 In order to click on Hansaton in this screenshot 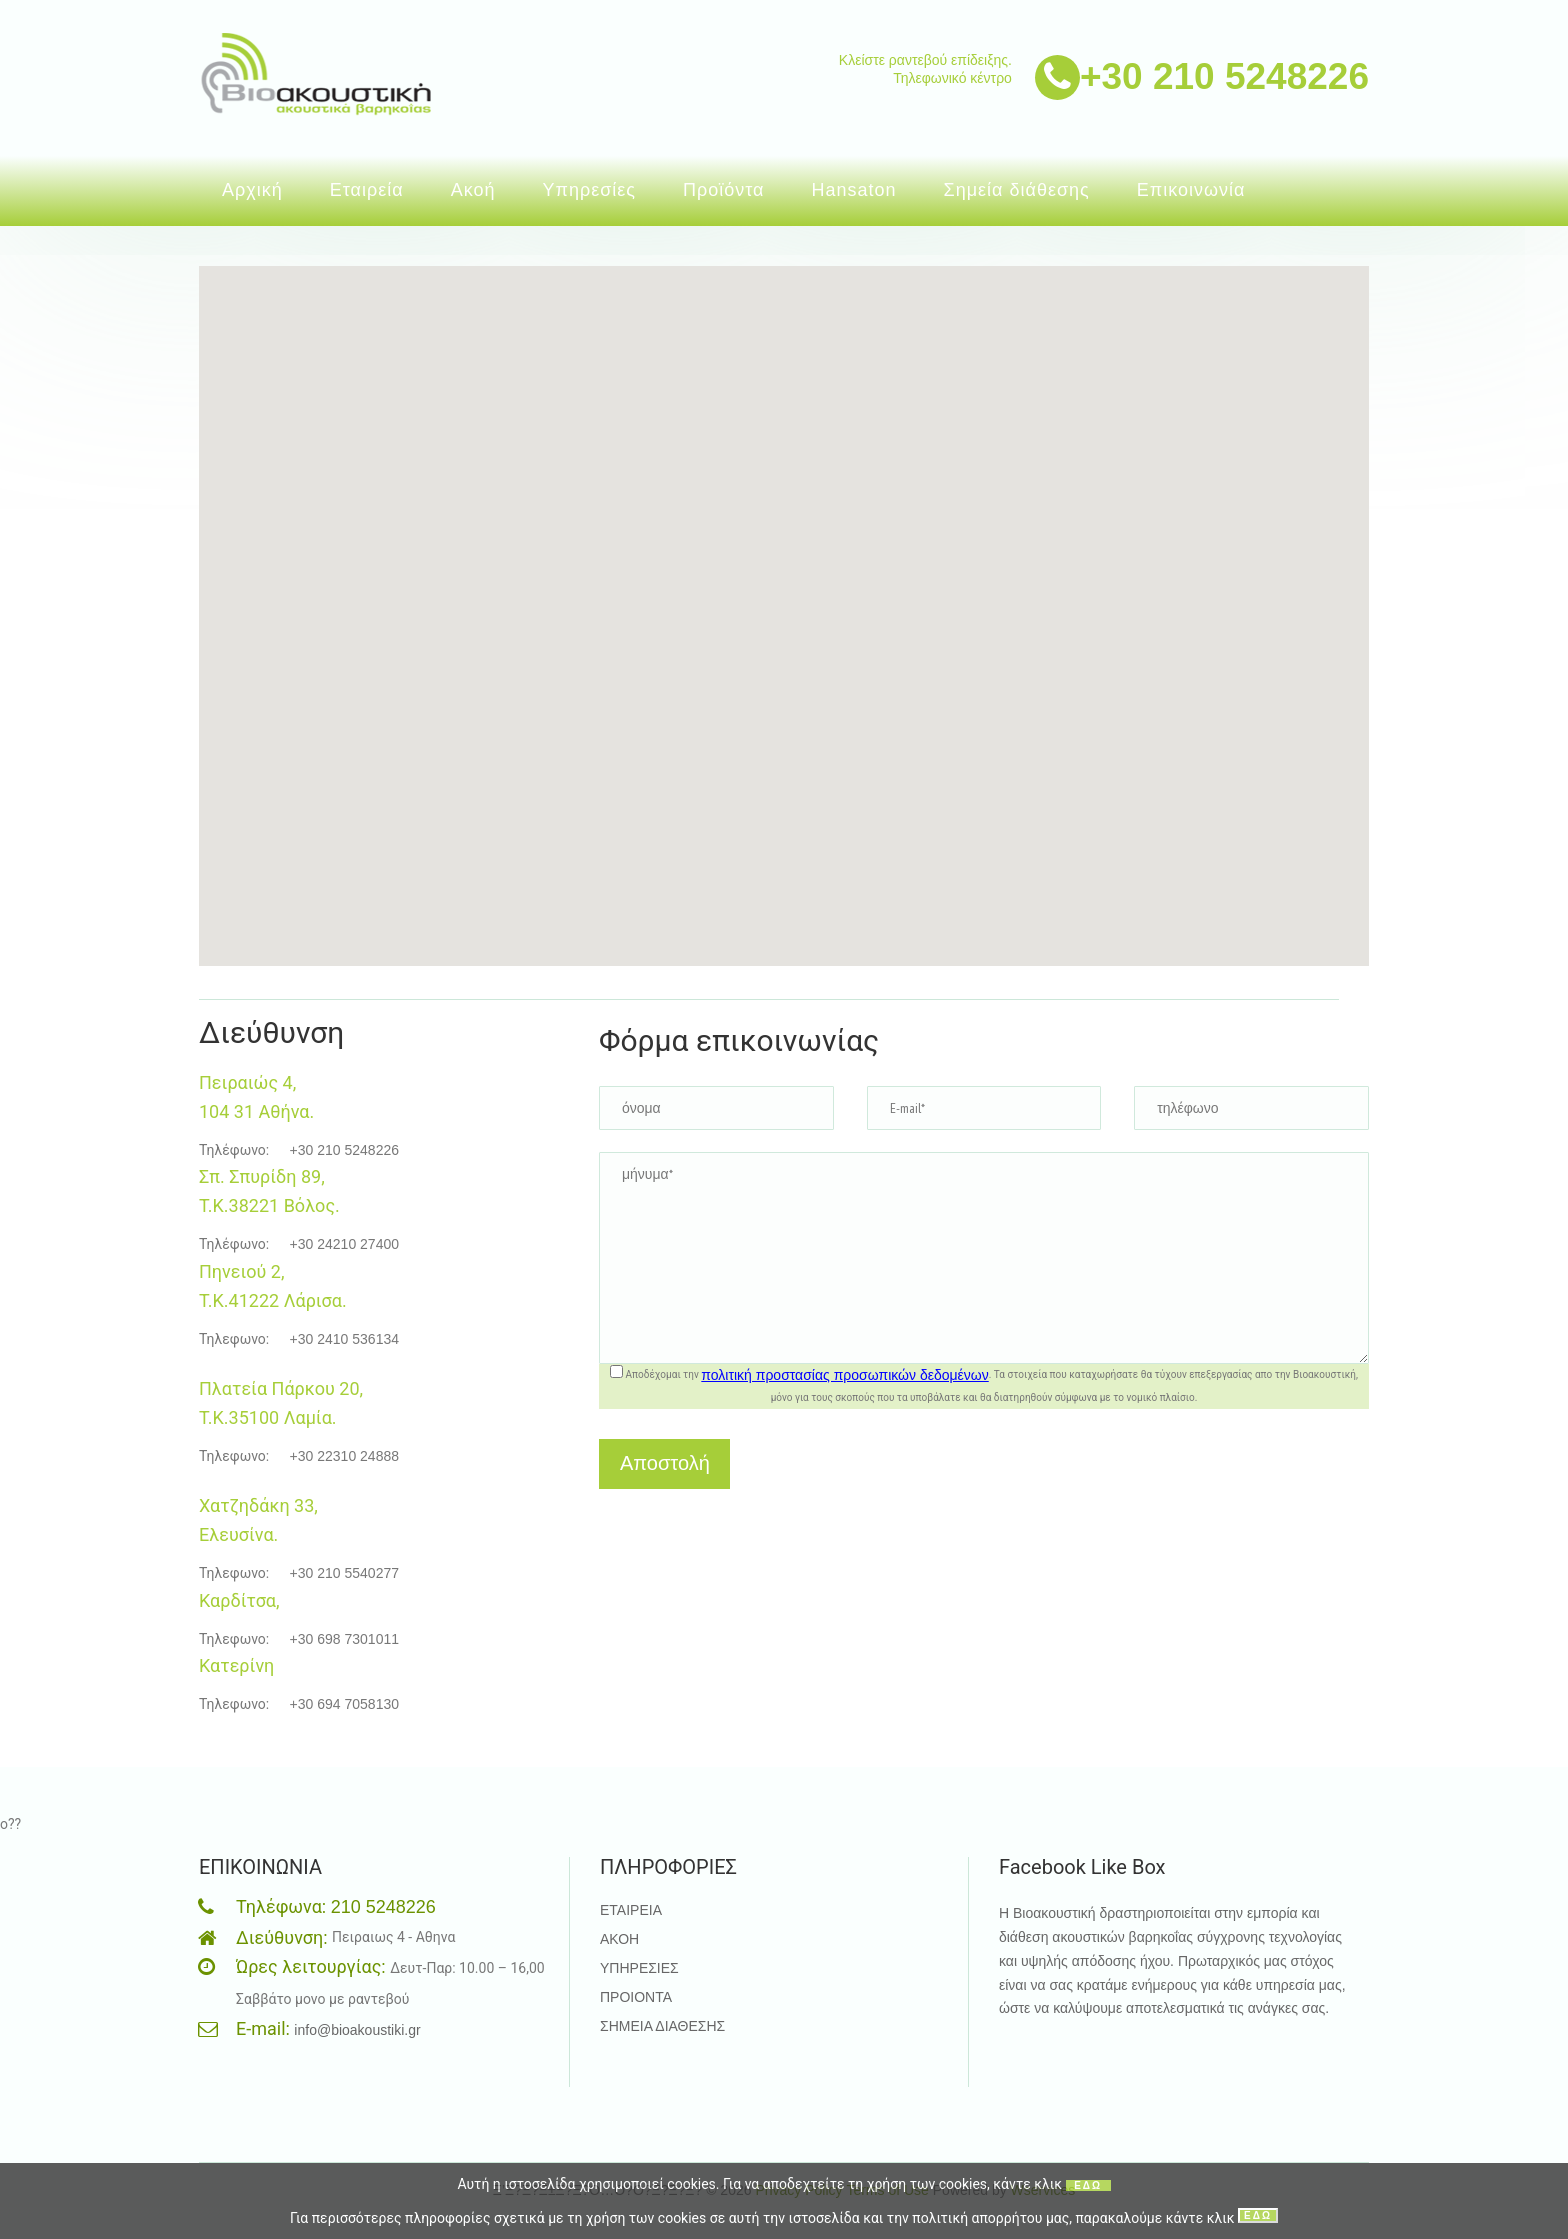, I will do `click(854, 190)`.